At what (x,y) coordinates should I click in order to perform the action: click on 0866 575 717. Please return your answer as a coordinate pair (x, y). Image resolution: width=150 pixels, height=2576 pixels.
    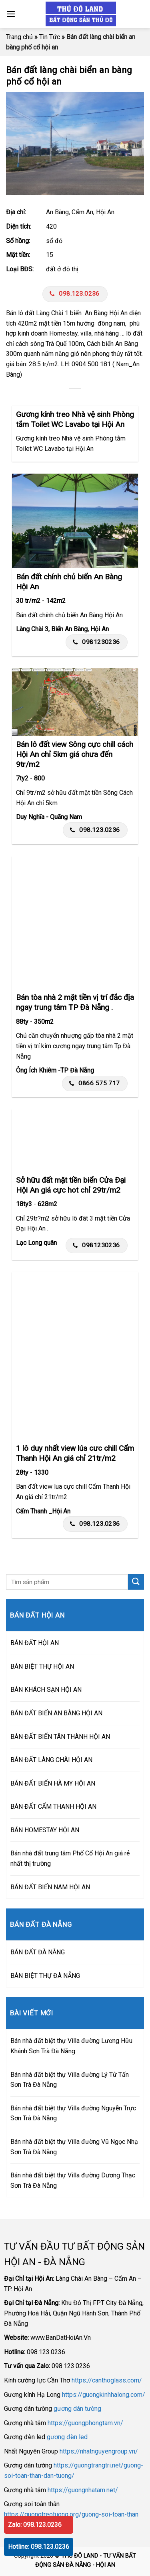
    Looking at the image, I should click on (94, 1083).